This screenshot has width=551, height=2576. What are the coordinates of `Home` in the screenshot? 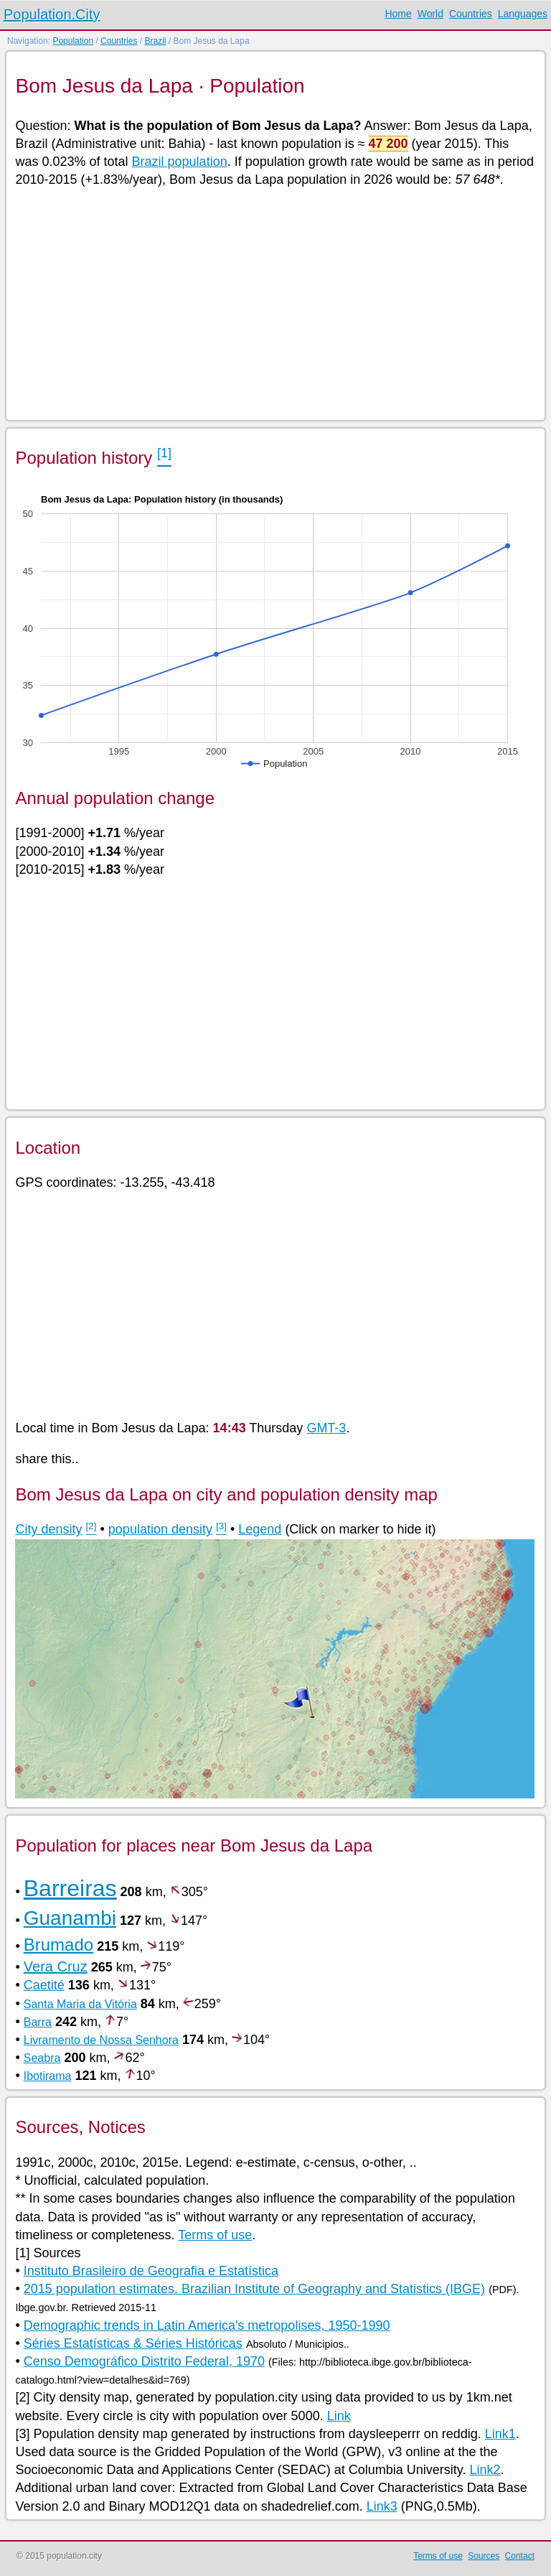 It's located at (398, 13).